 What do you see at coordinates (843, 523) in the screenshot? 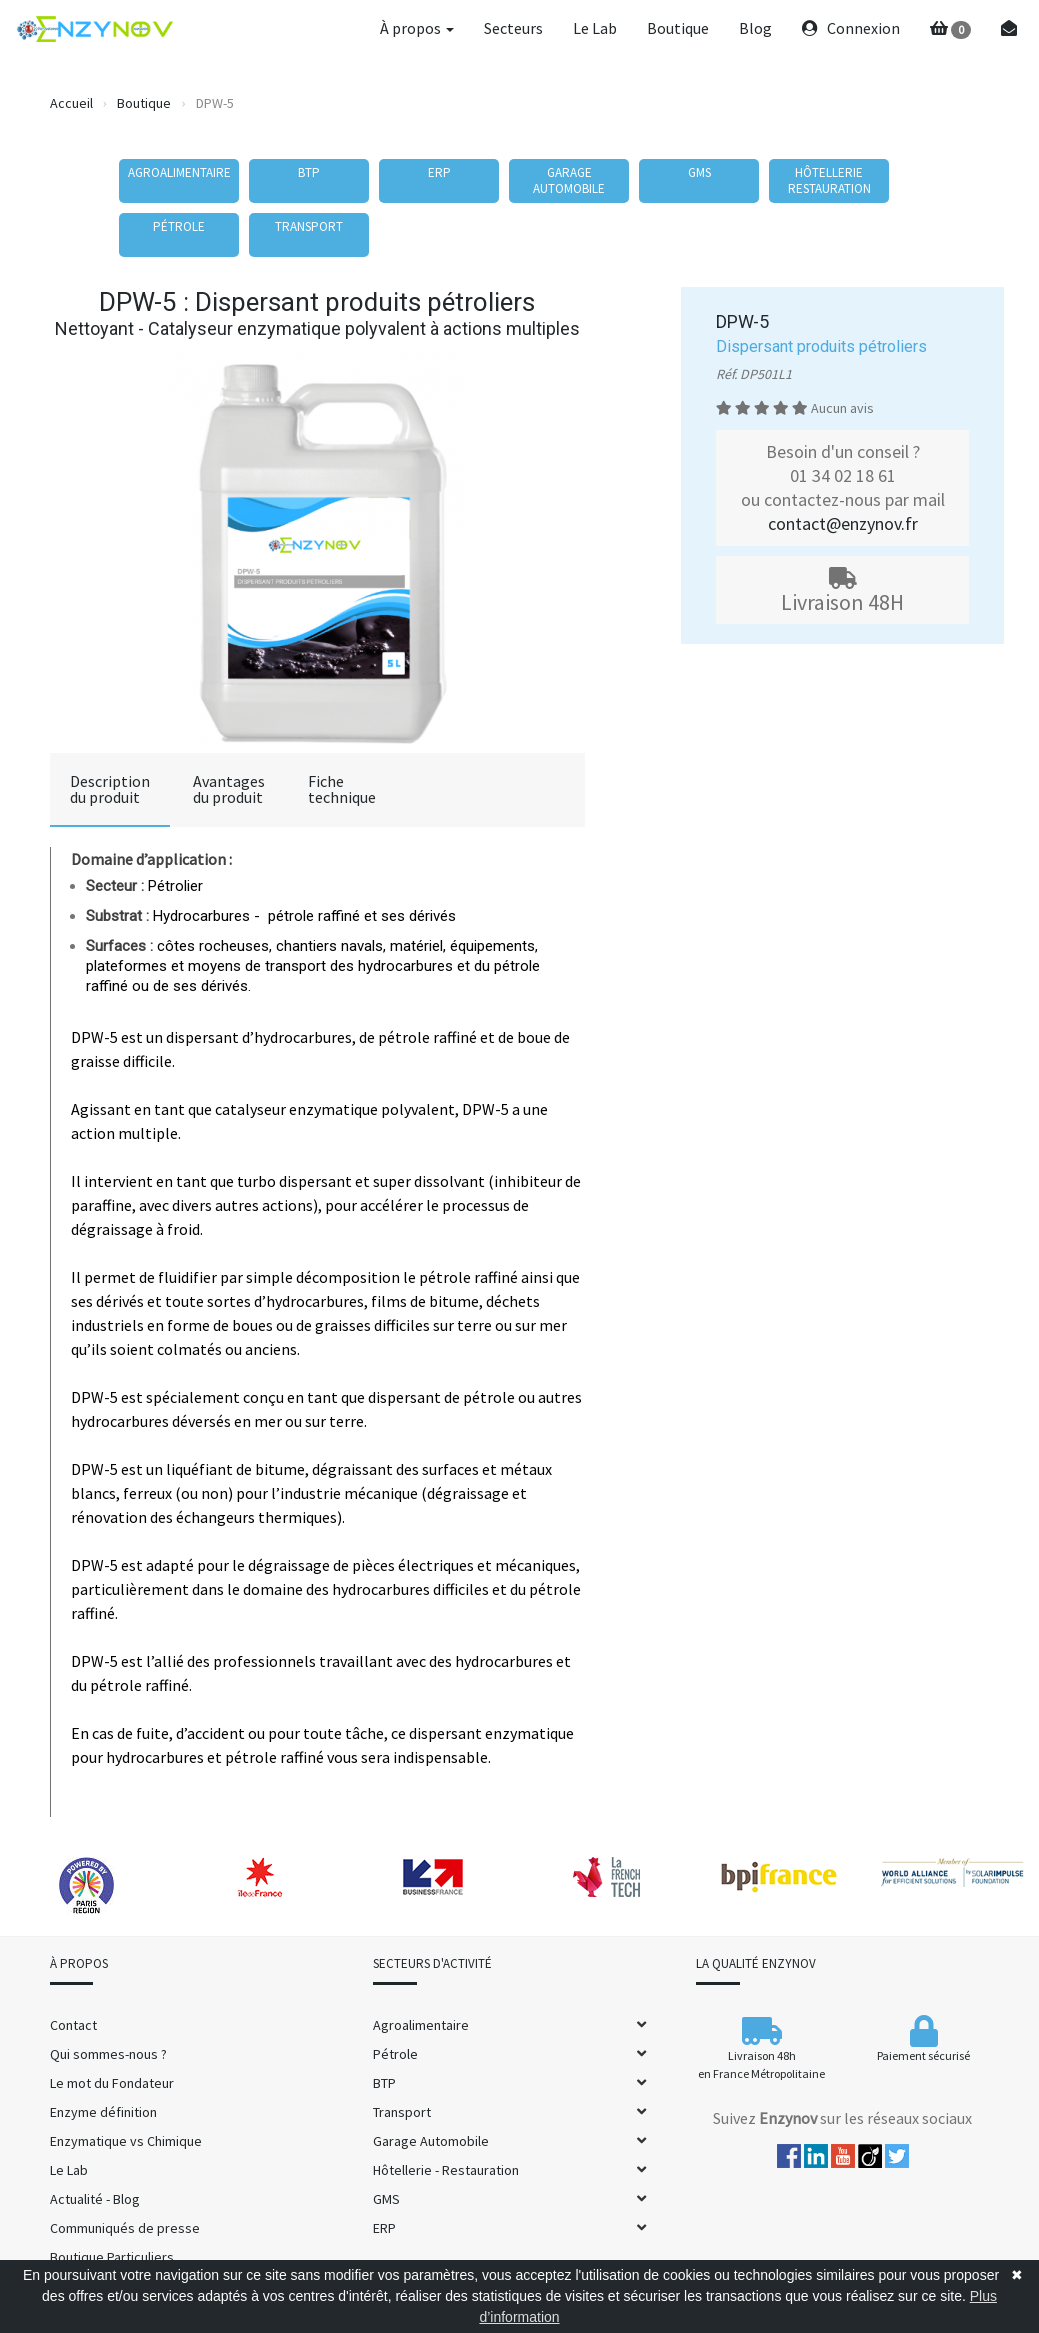
I see `contact@enzynov.fr` at bounding box center [843, 523].